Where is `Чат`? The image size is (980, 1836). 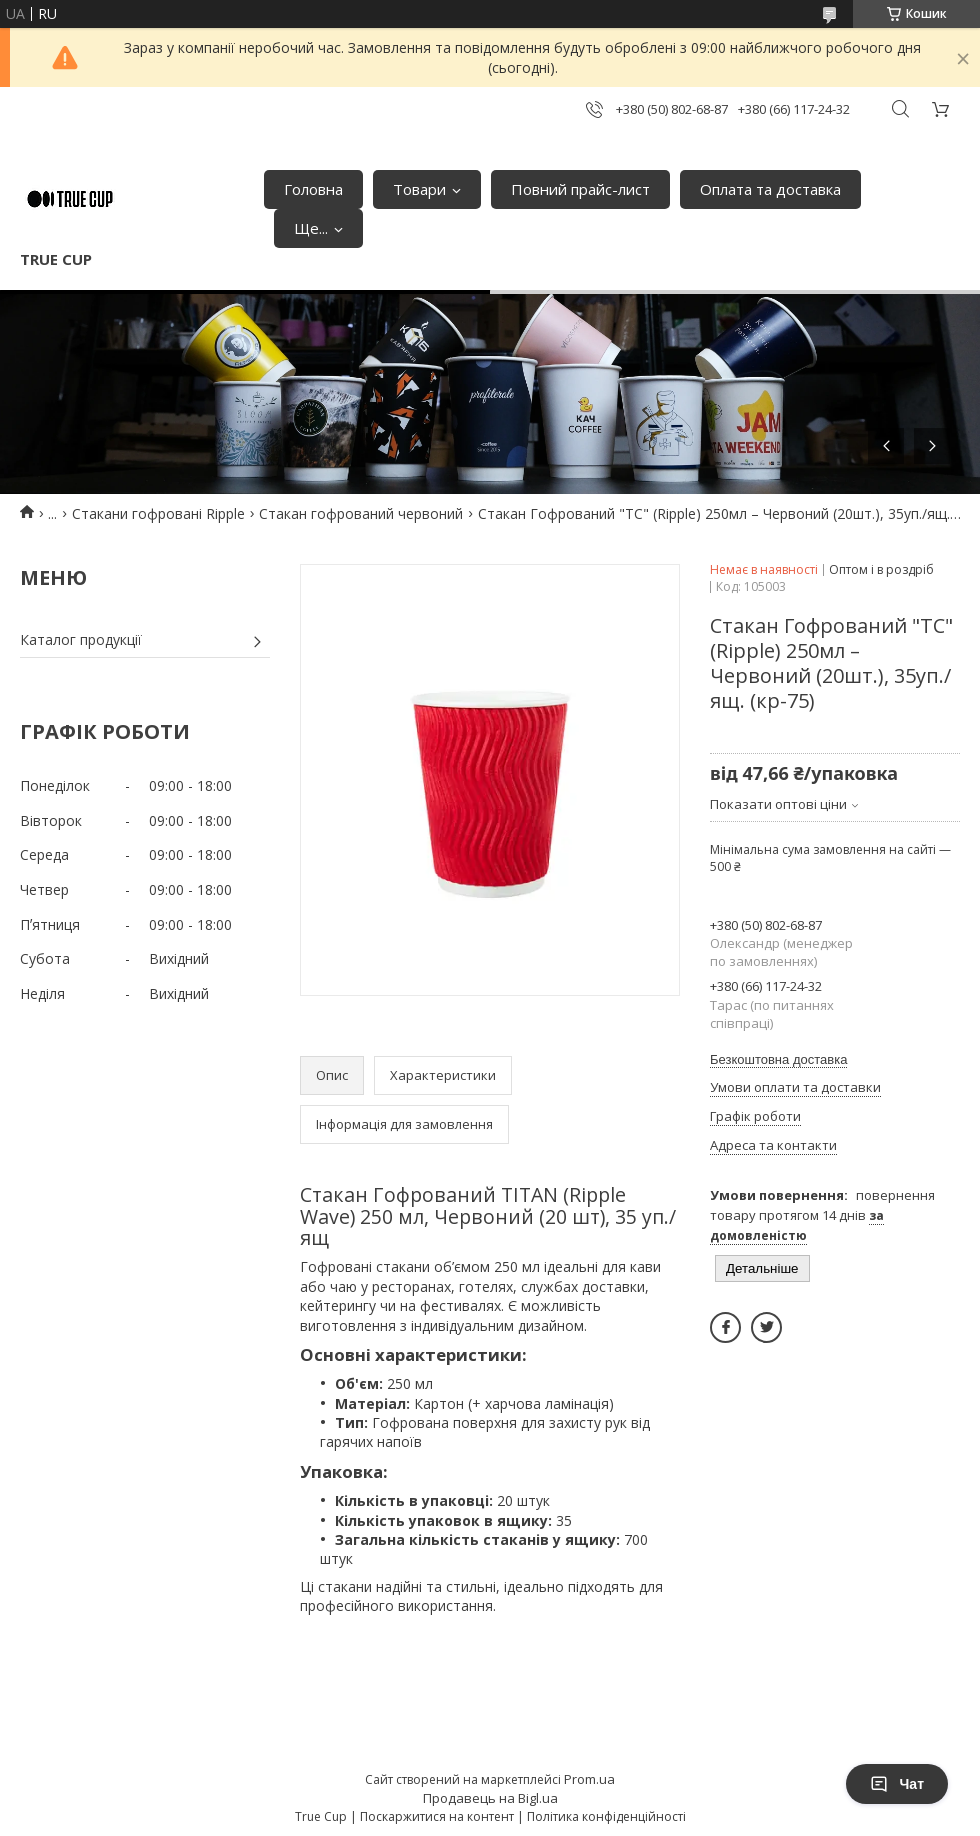
Чат is located at coordinates (897, 1784).